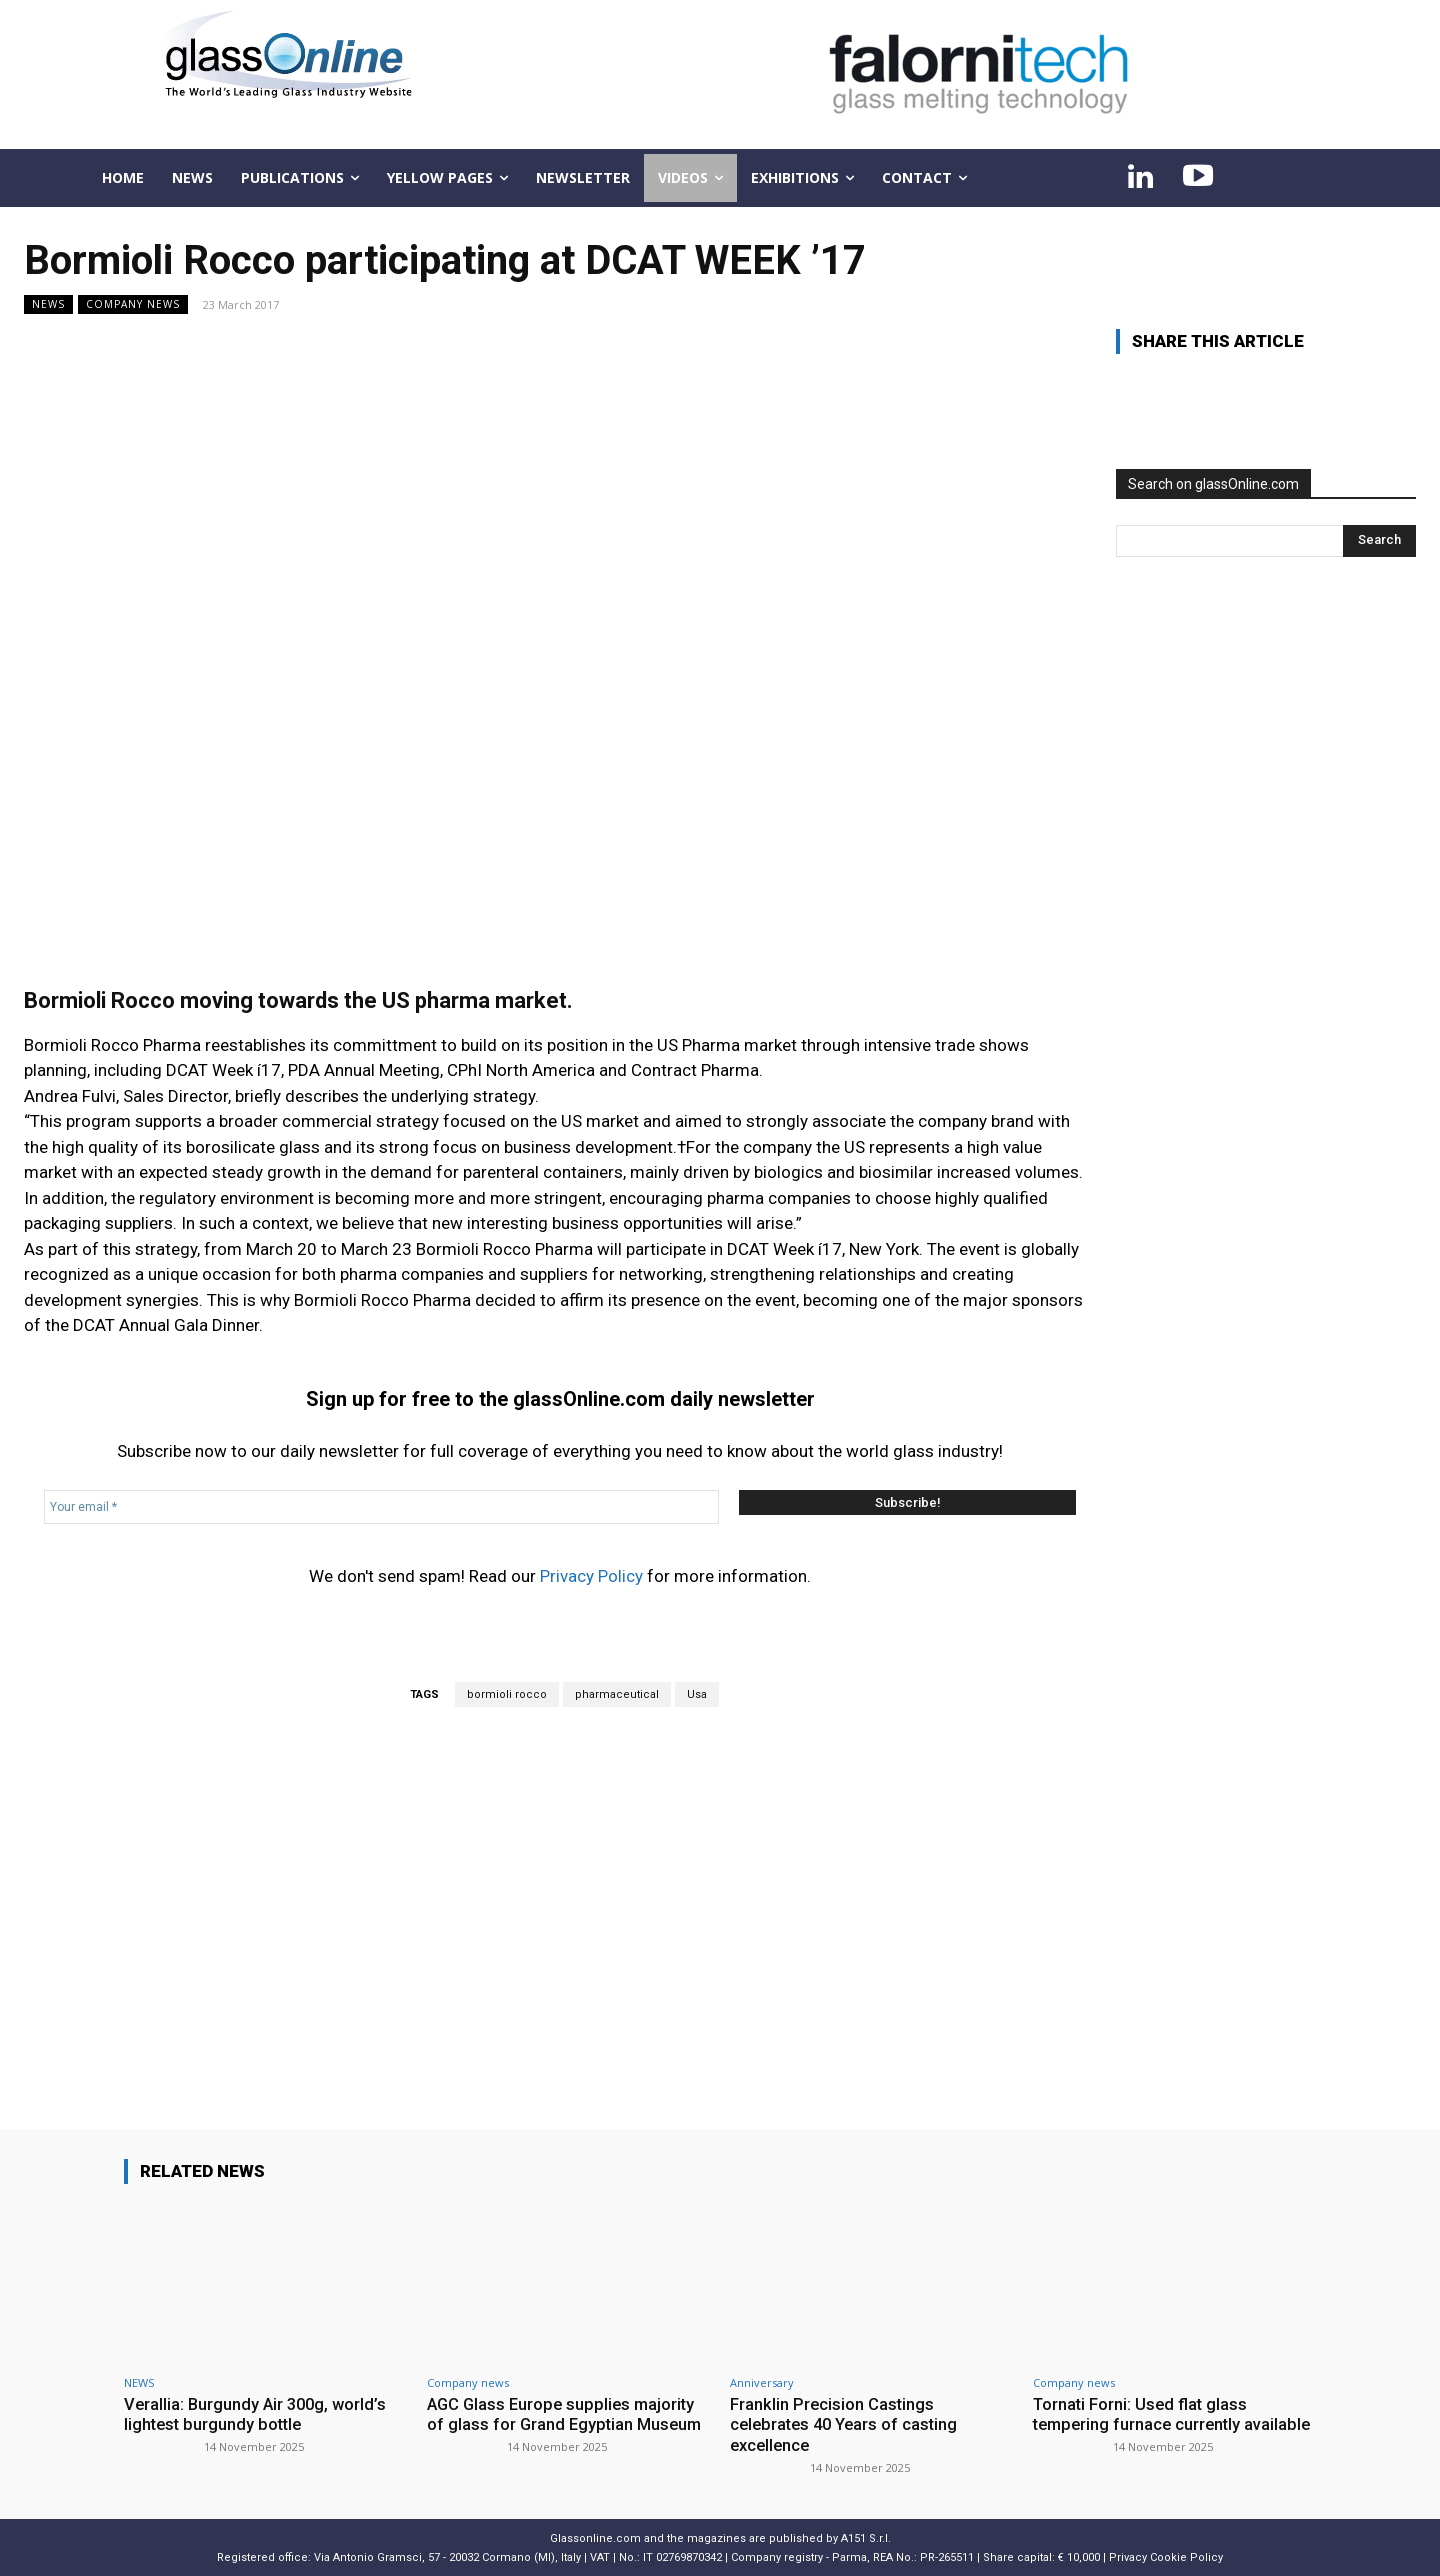  I want to click on Tornati Forni: Used flat glass tempering furnace currently available, so click(1142, 2424).